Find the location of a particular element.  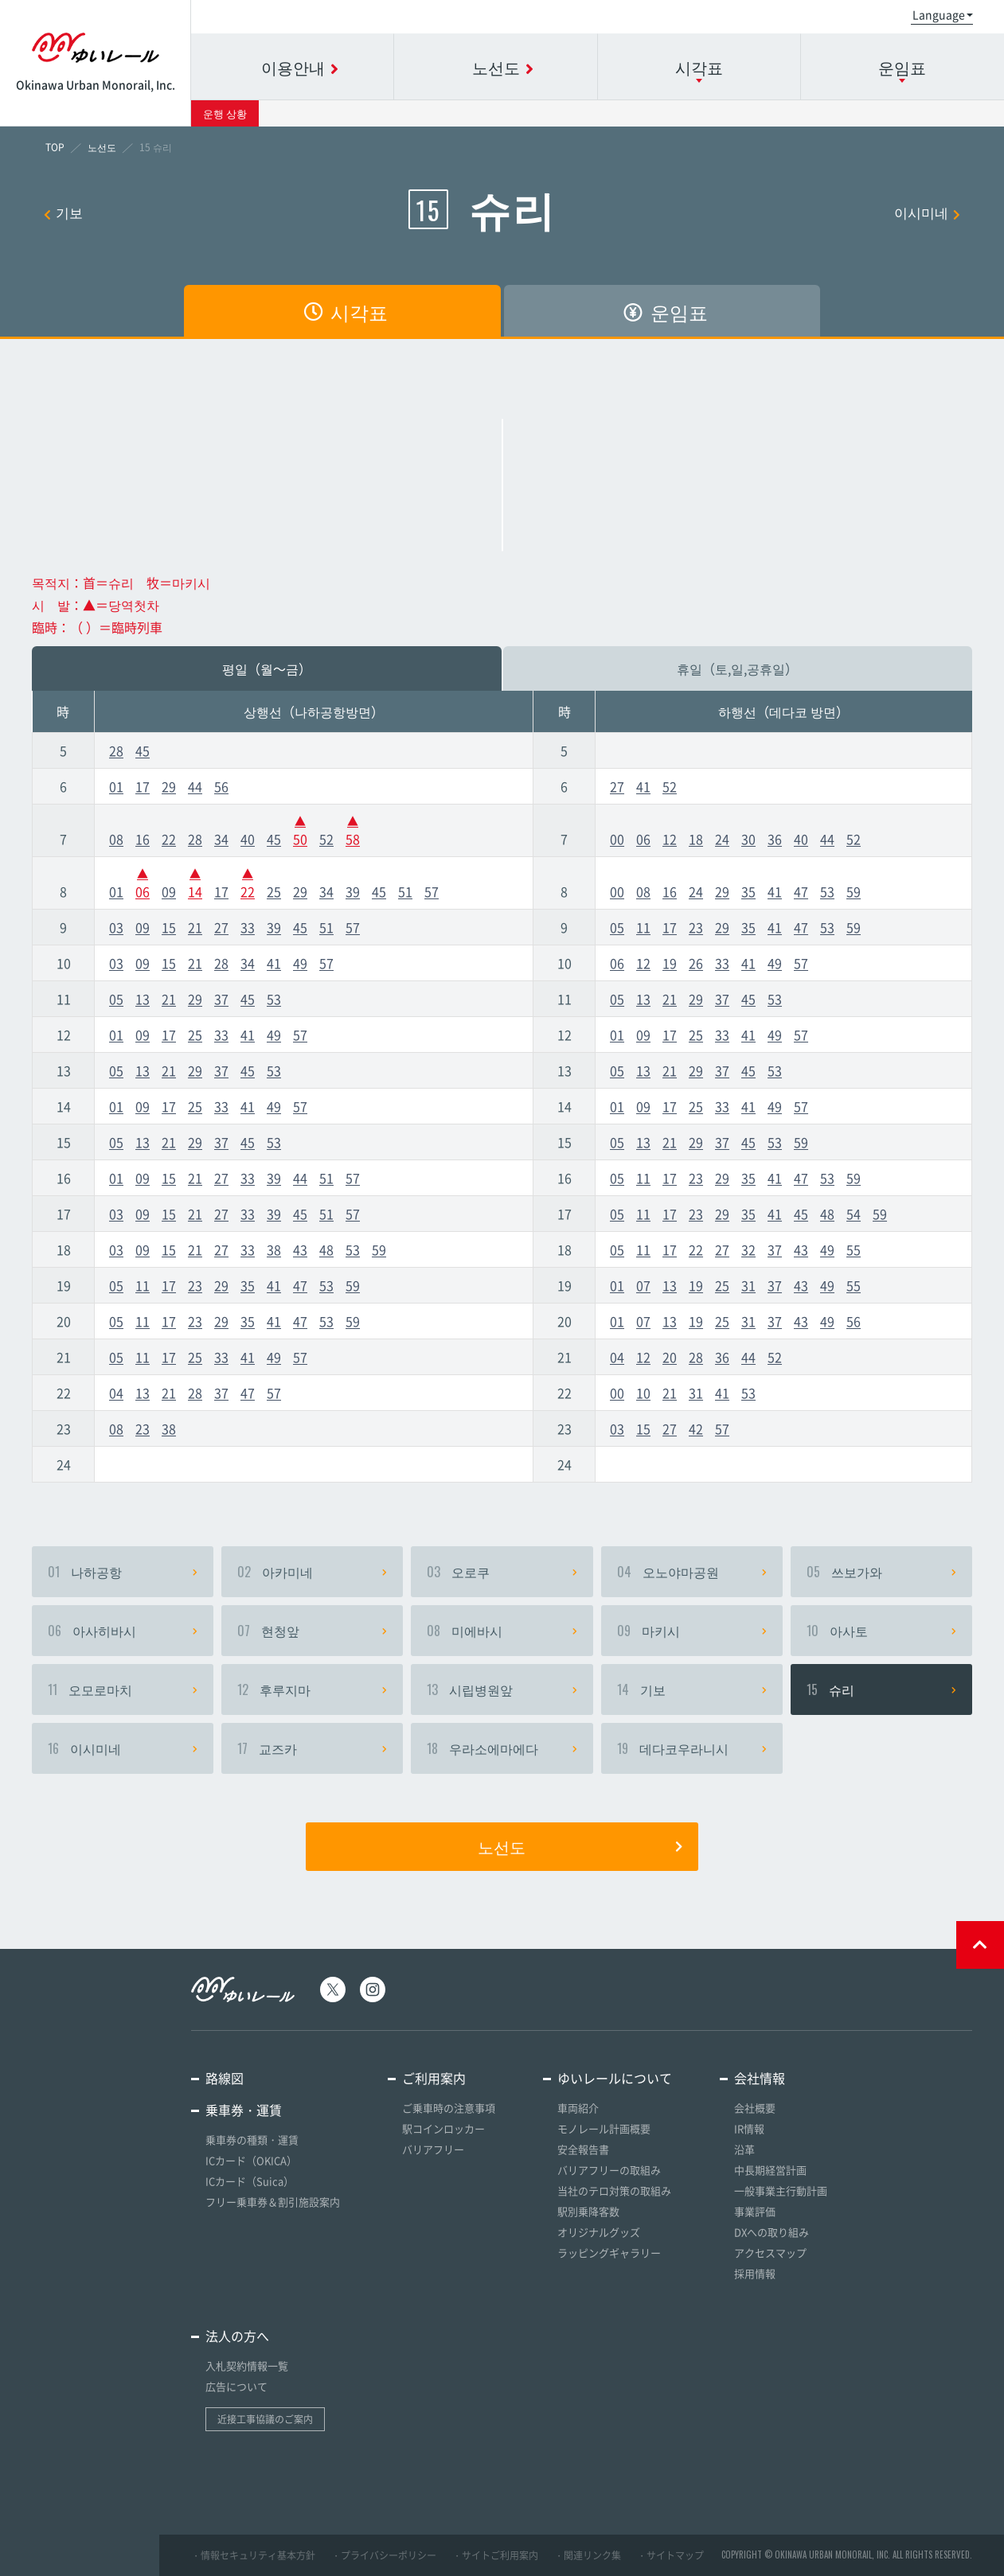

バリアフリーの取組み is located at coordinates (609, 2169).